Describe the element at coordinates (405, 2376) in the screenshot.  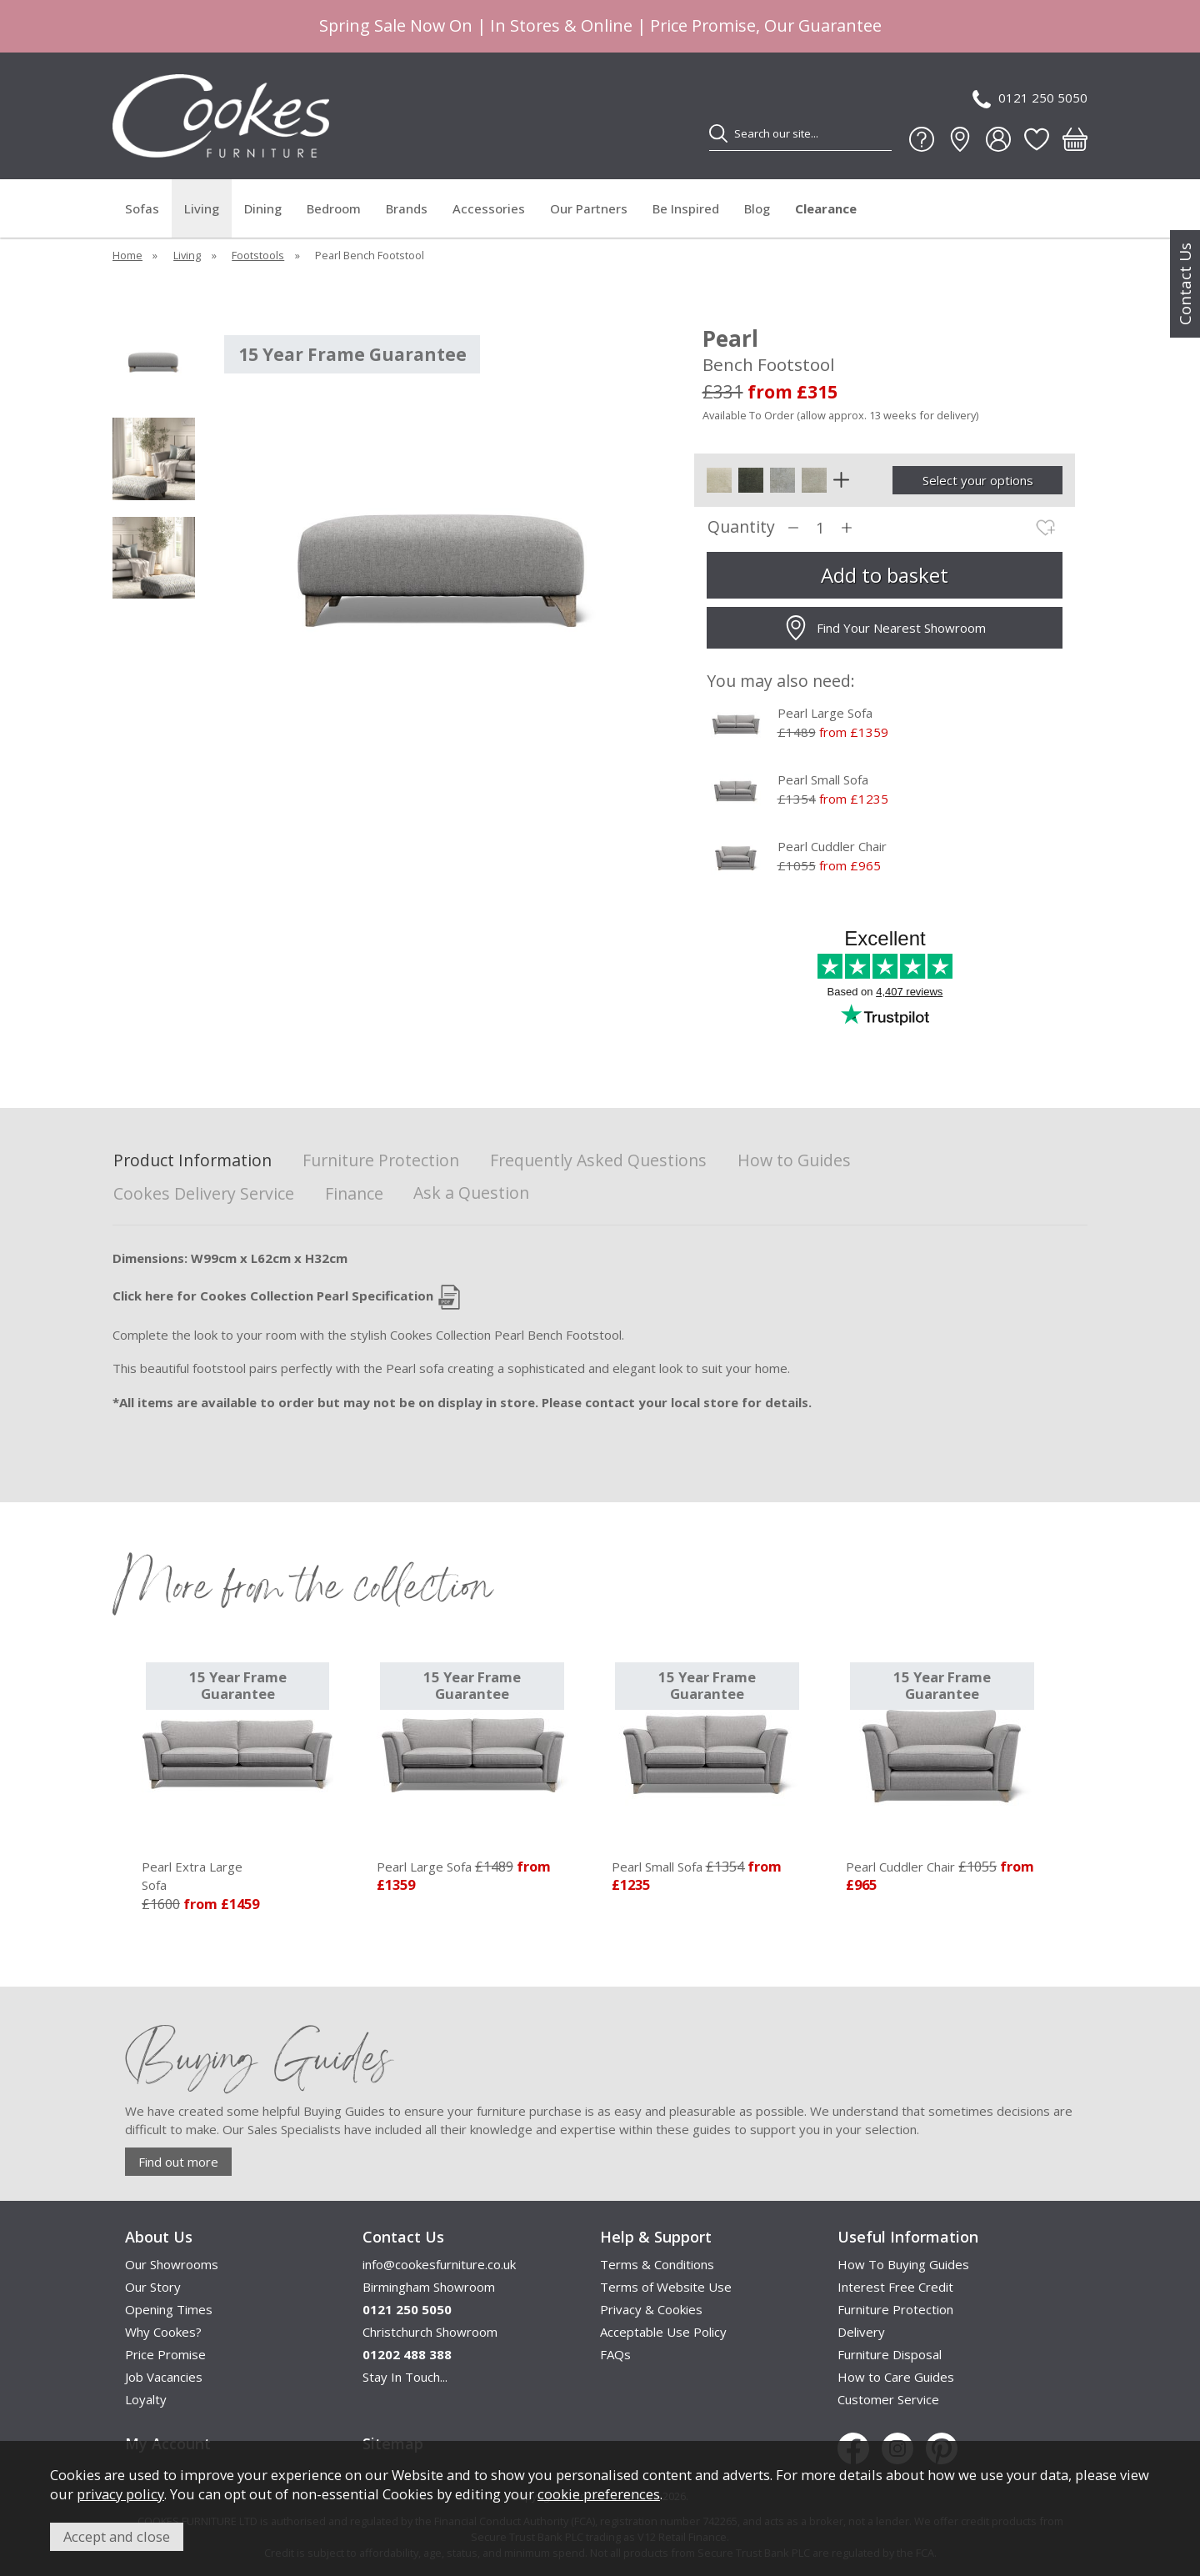
I see `Stay In Touch...` at that location.